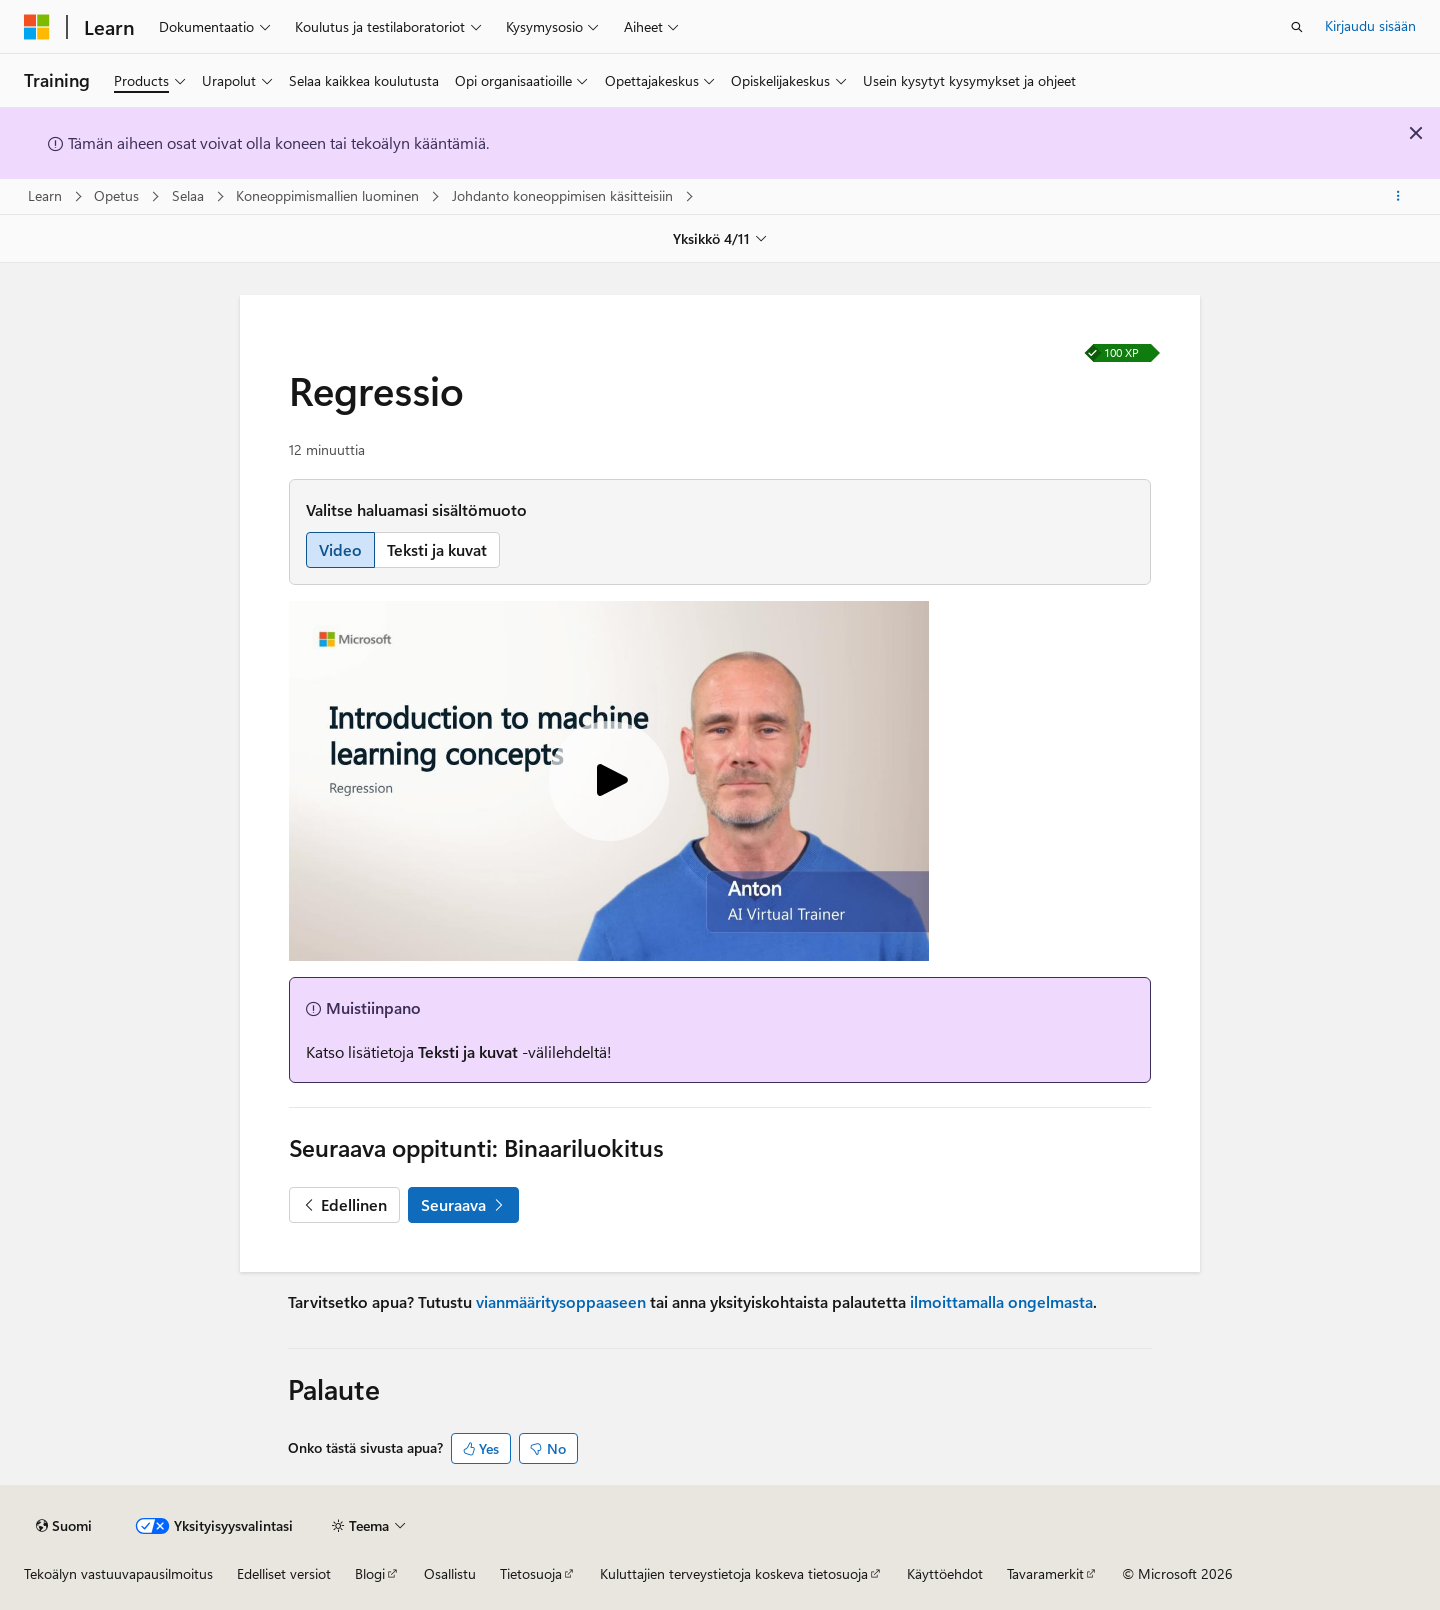  Describe the element at coordinates (118, 1573) in the screenshot. I see `Tekoälyn vastuuvapausilmoitus` at that location.